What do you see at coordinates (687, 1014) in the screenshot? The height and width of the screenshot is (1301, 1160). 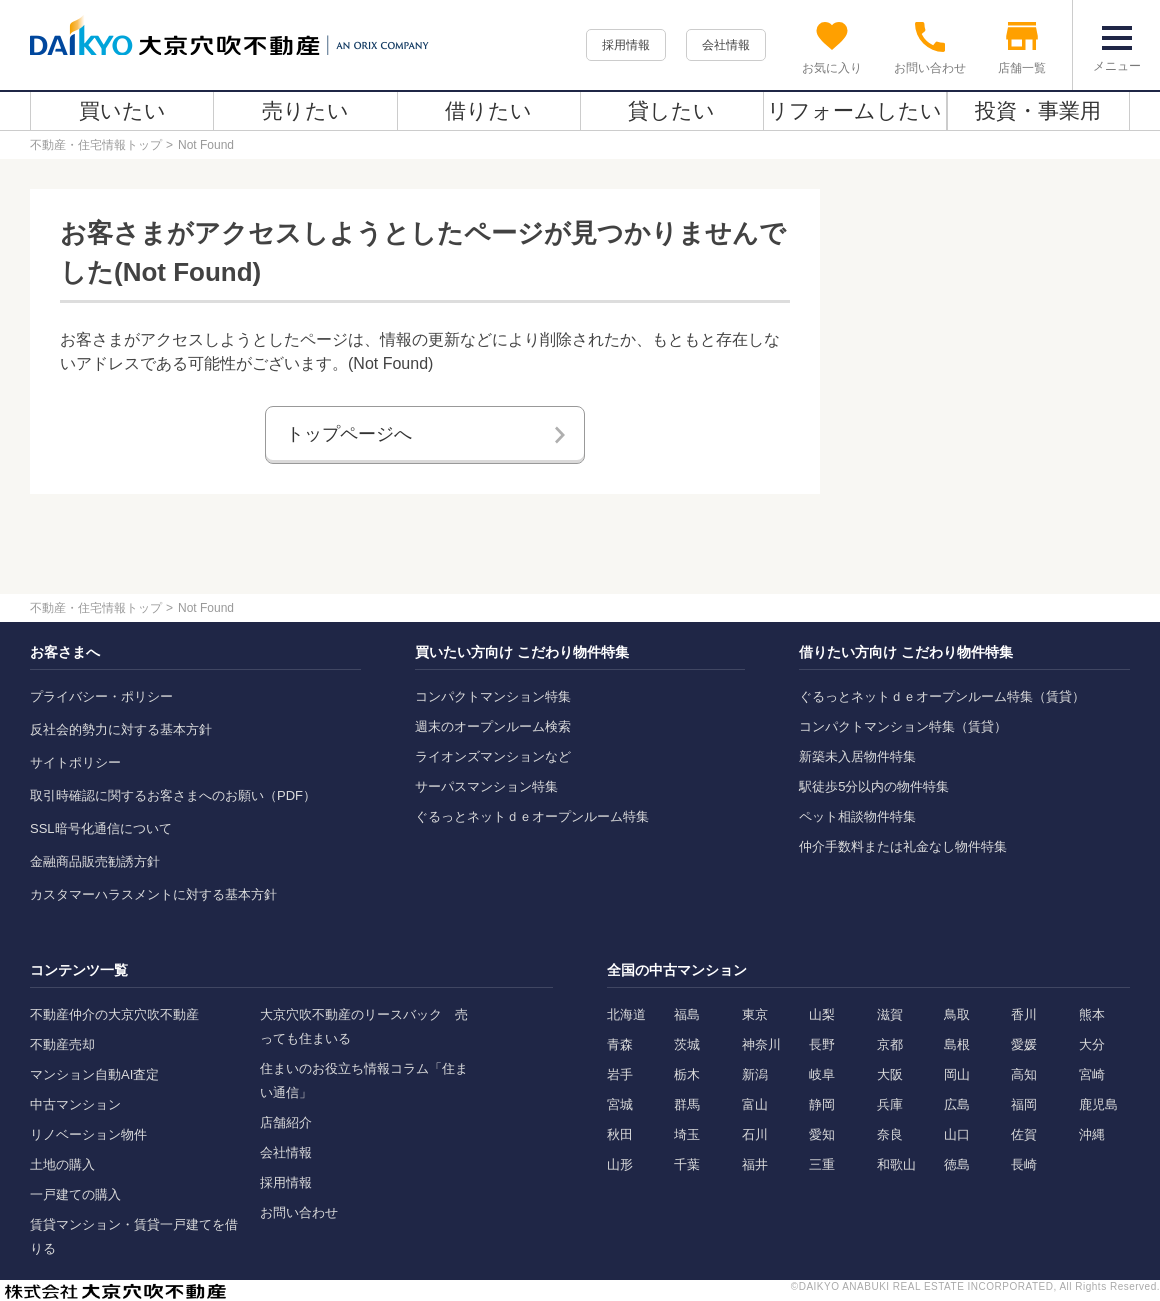 I see `福島` at bounding box center [687, 1014].